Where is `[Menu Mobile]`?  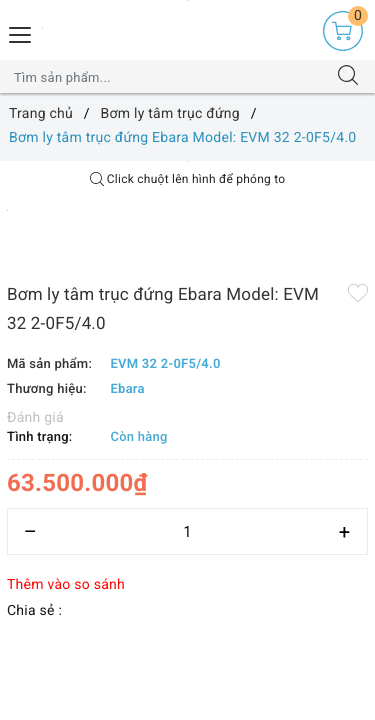
[Menu Mobile] is located at coordinates (21, 32).